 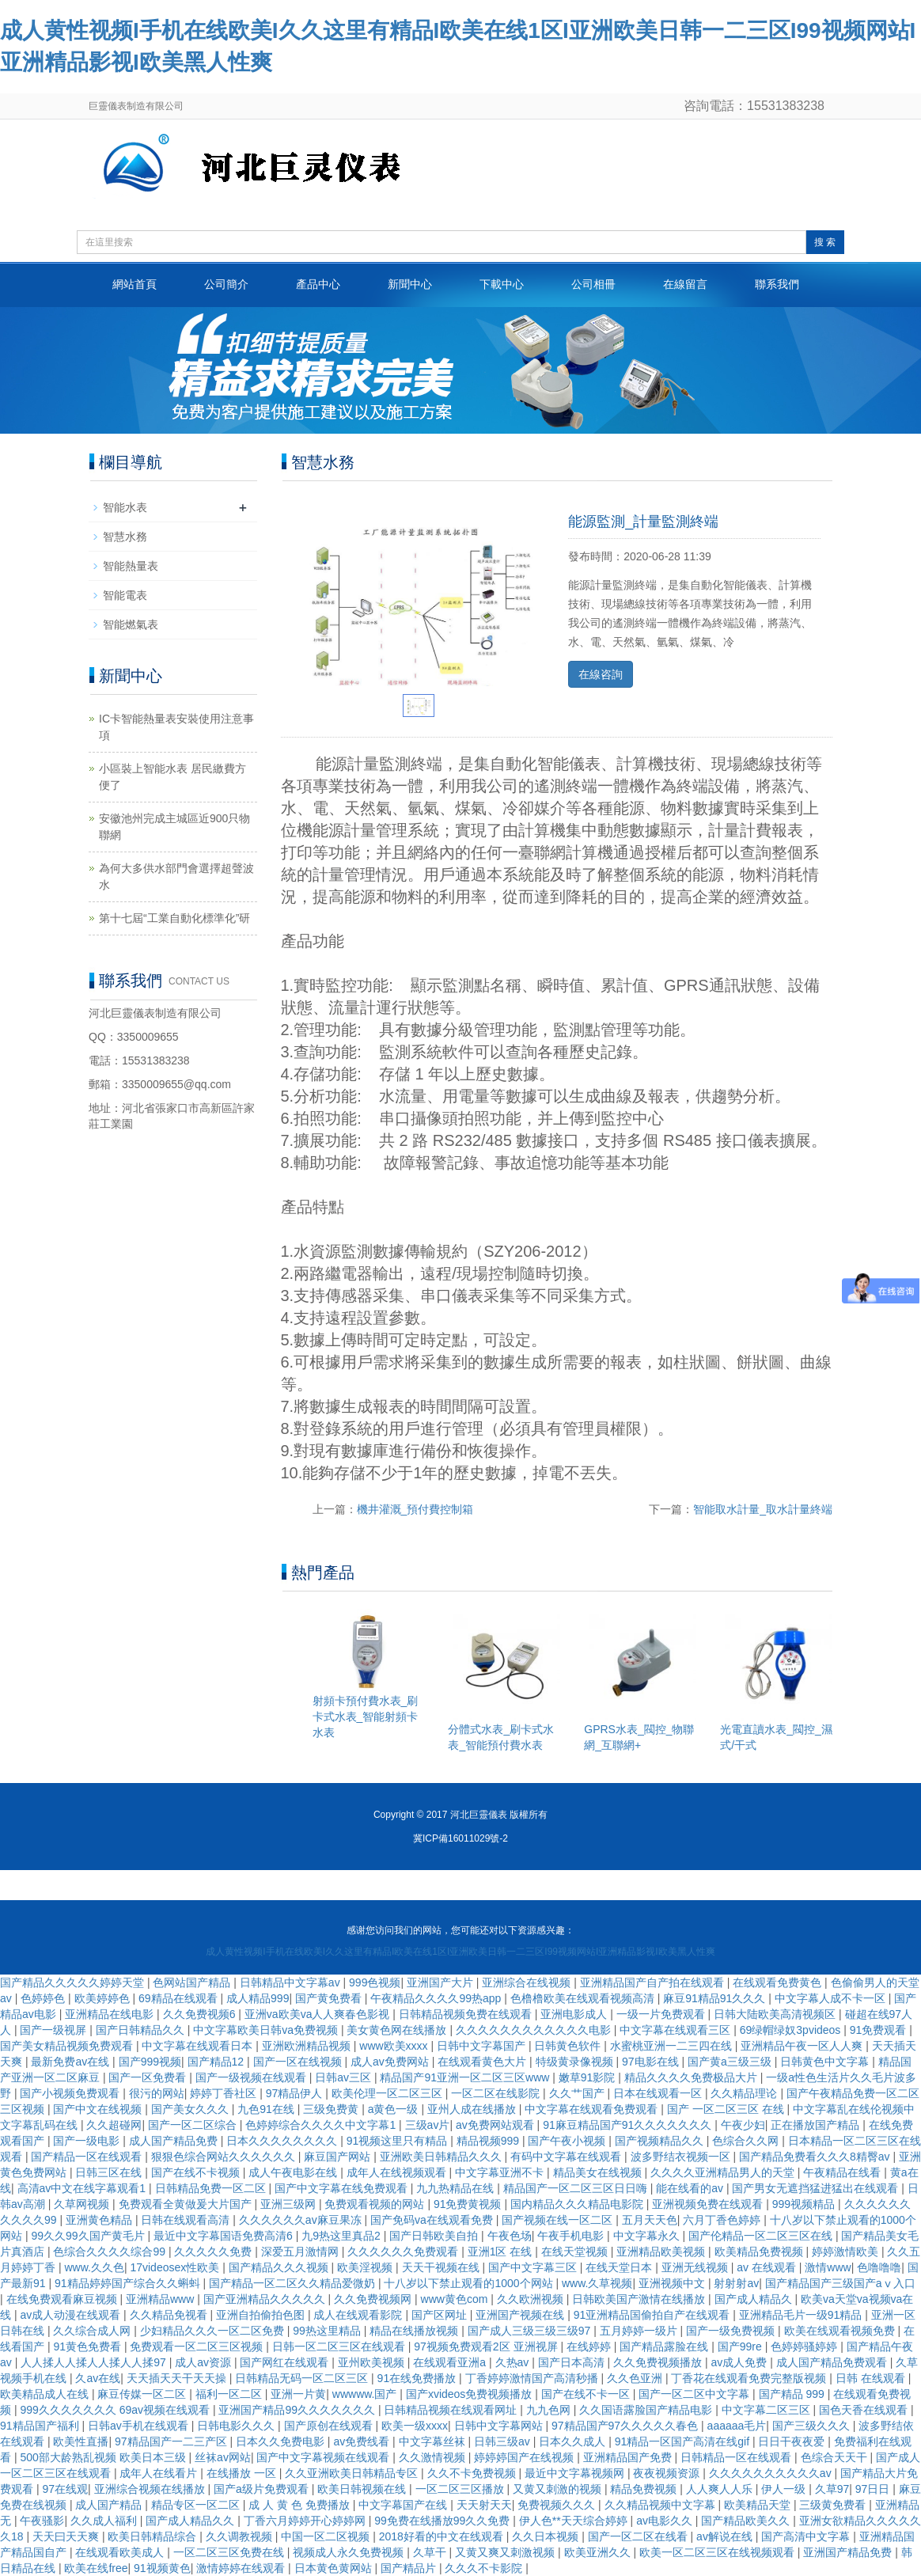 What do you see at coordinates (191, 2520) in the screenshot?
I see `国产成人精品久久` at bounding box center [191, 2520].